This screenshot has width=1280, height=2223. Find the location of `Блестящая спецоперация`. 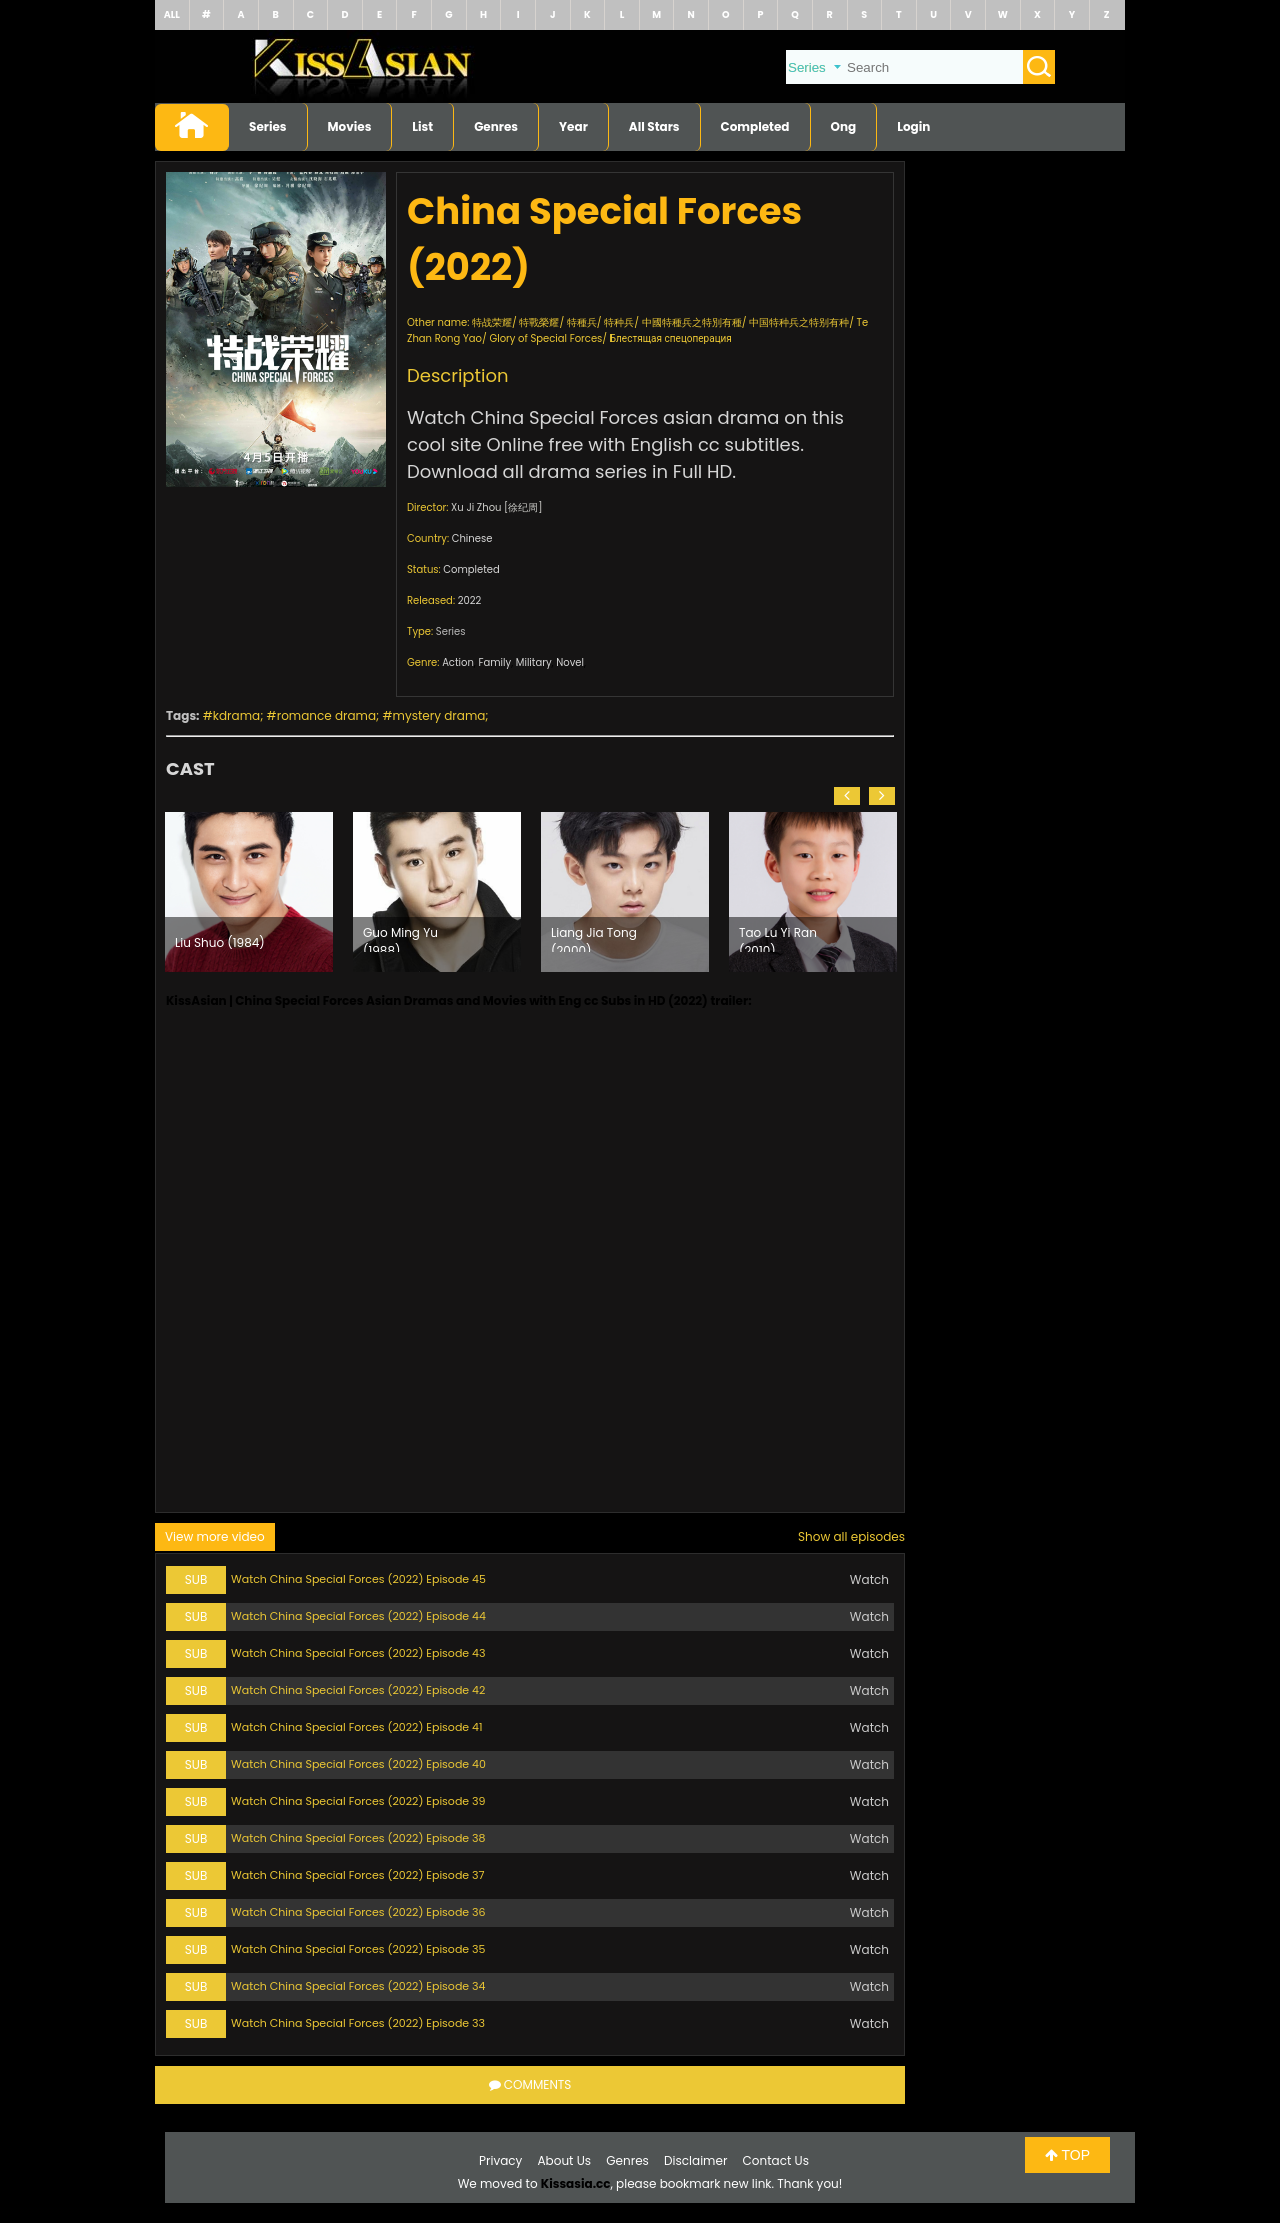

Блестящая спецоперация is located at coordinates (671, 338).